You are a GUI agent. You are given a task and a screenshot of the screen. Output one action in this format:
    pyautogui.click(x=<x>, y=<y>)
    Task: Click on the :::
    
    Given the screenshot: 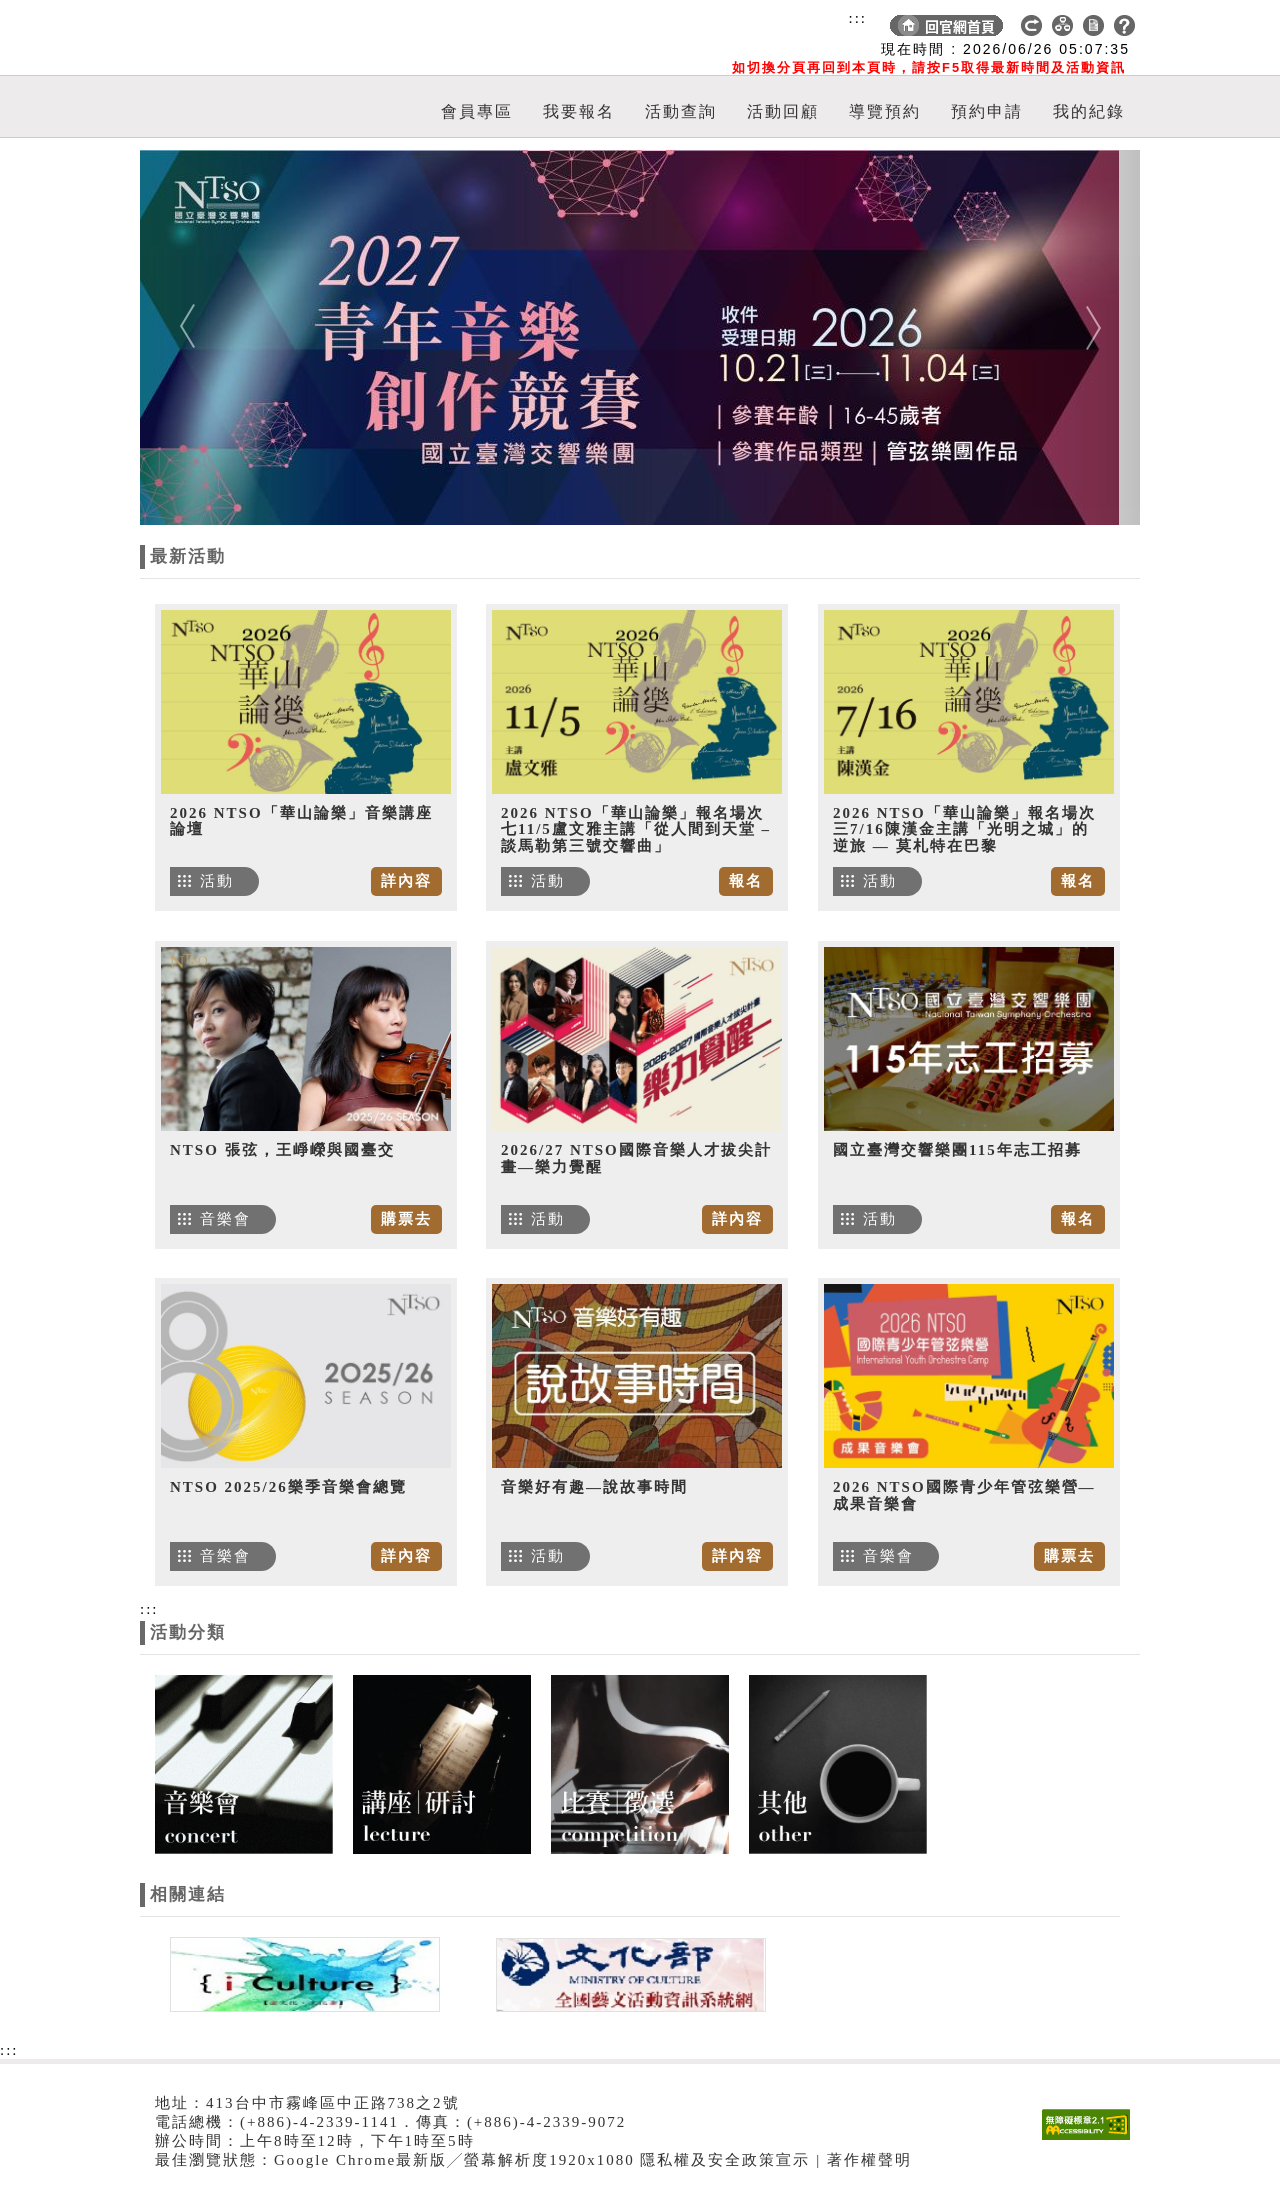 What is the action you would take?
    pyautogui.click(x=857, y=18)
    